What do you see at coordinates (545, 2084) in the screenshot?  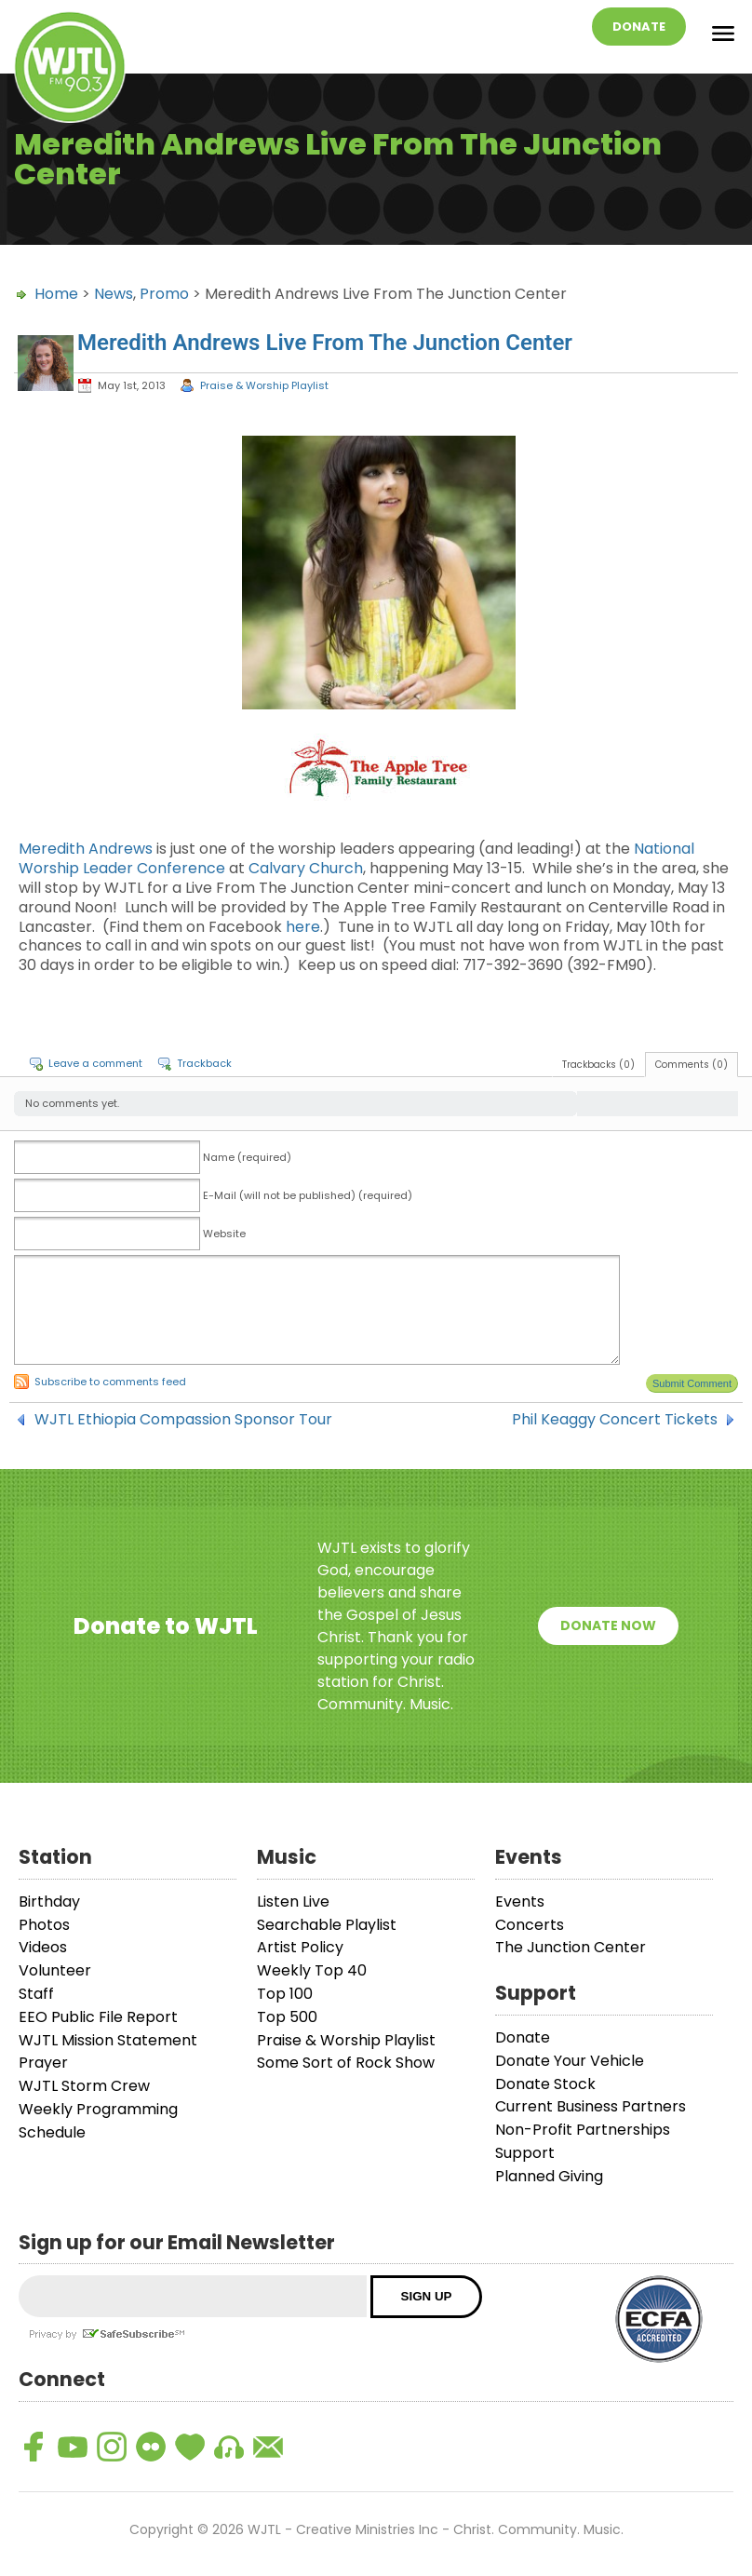 I see `Donate Stock` at bounding box center [545, 2084].